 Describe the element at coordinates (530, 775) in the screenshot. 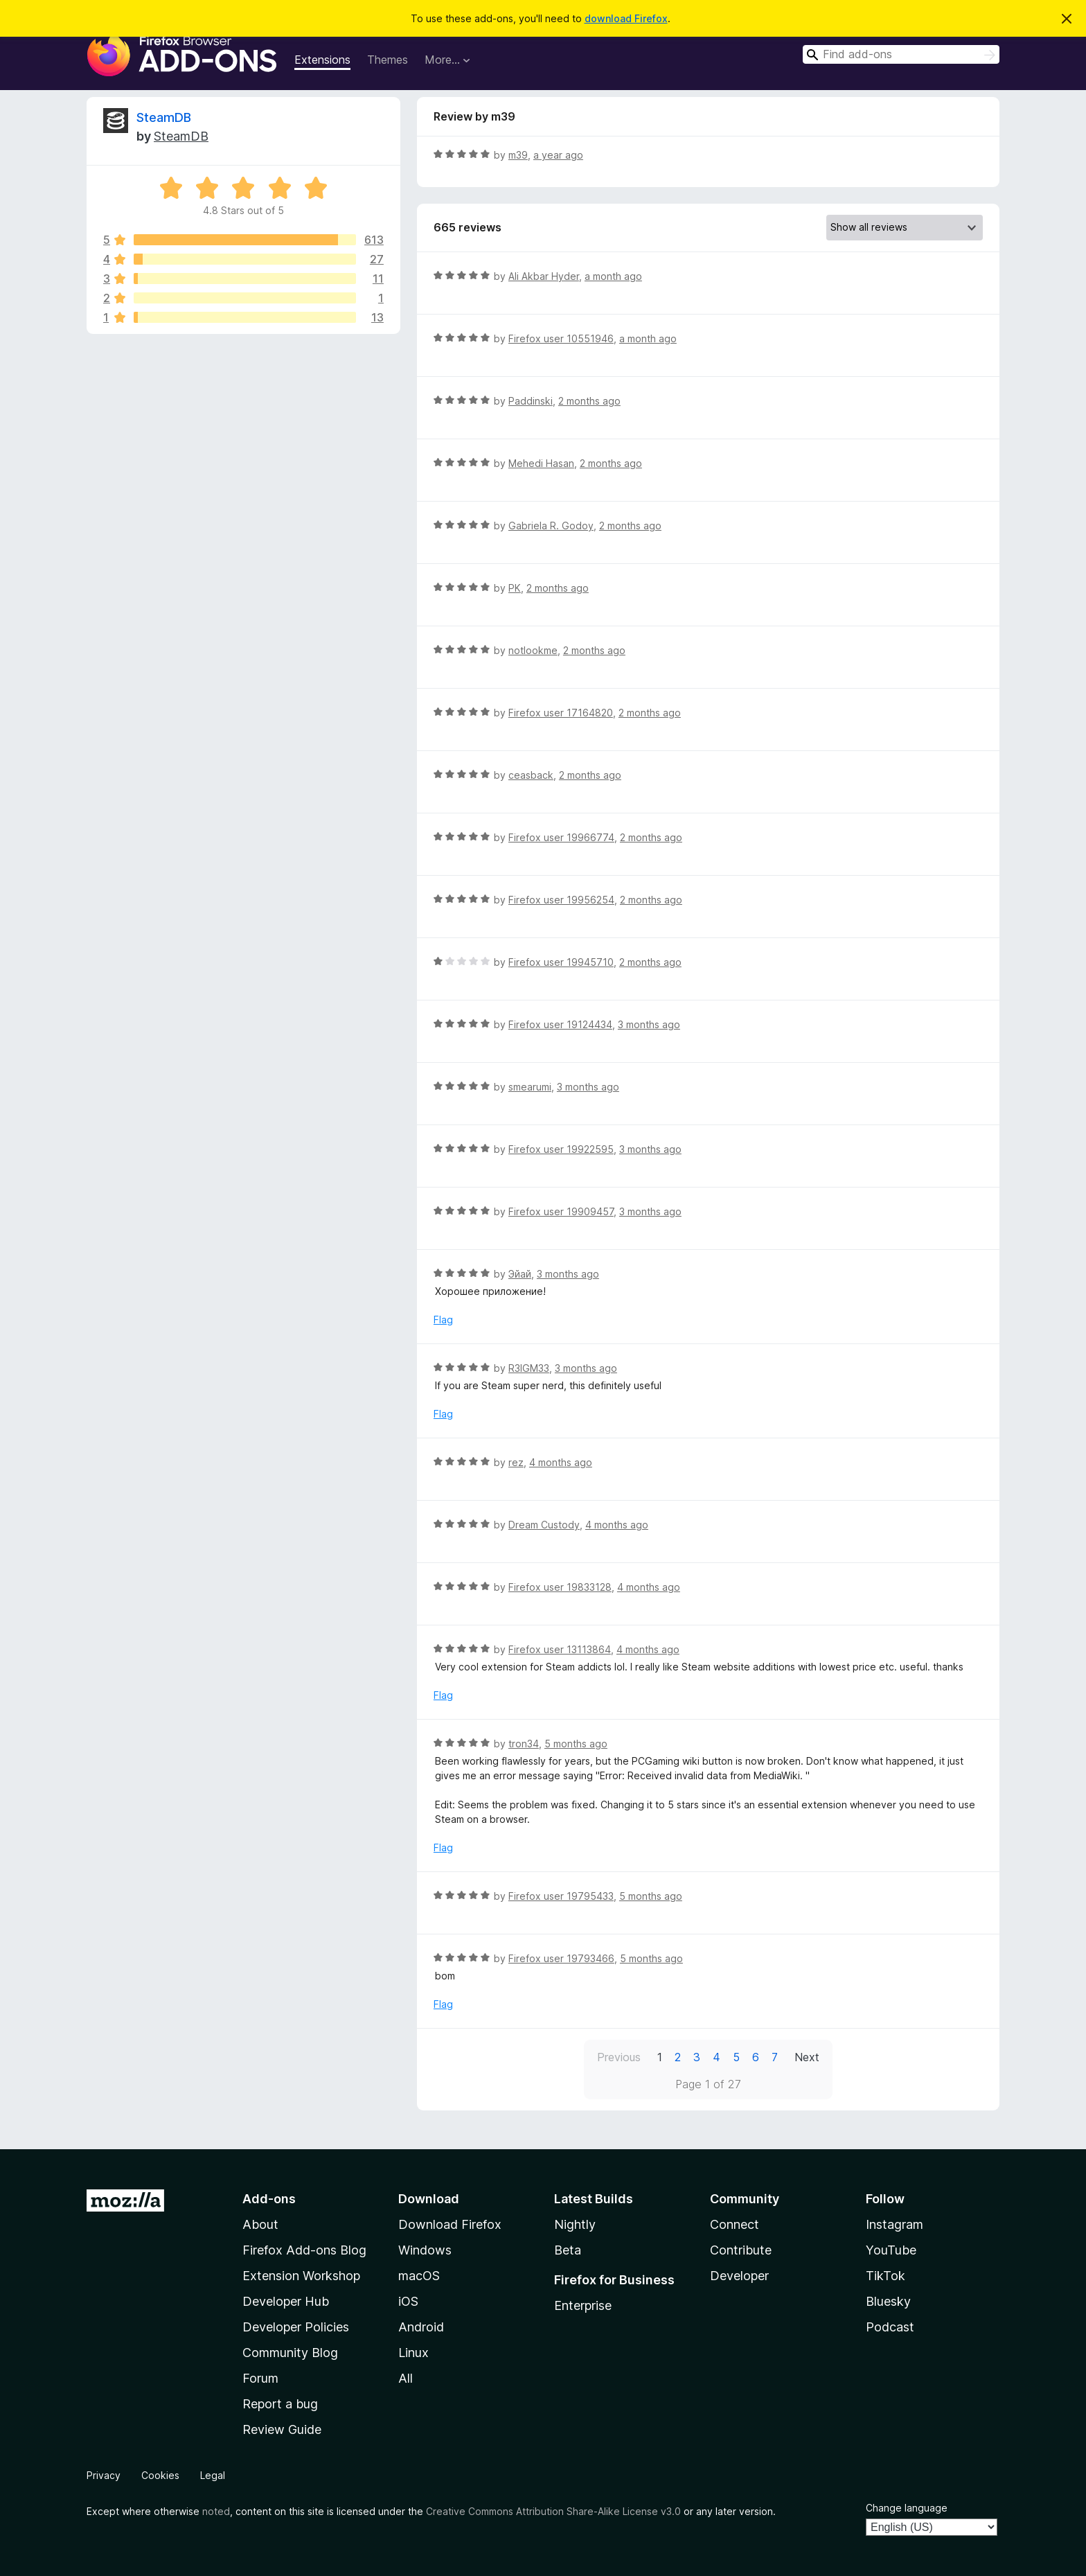

I see `ceasback` at that location.